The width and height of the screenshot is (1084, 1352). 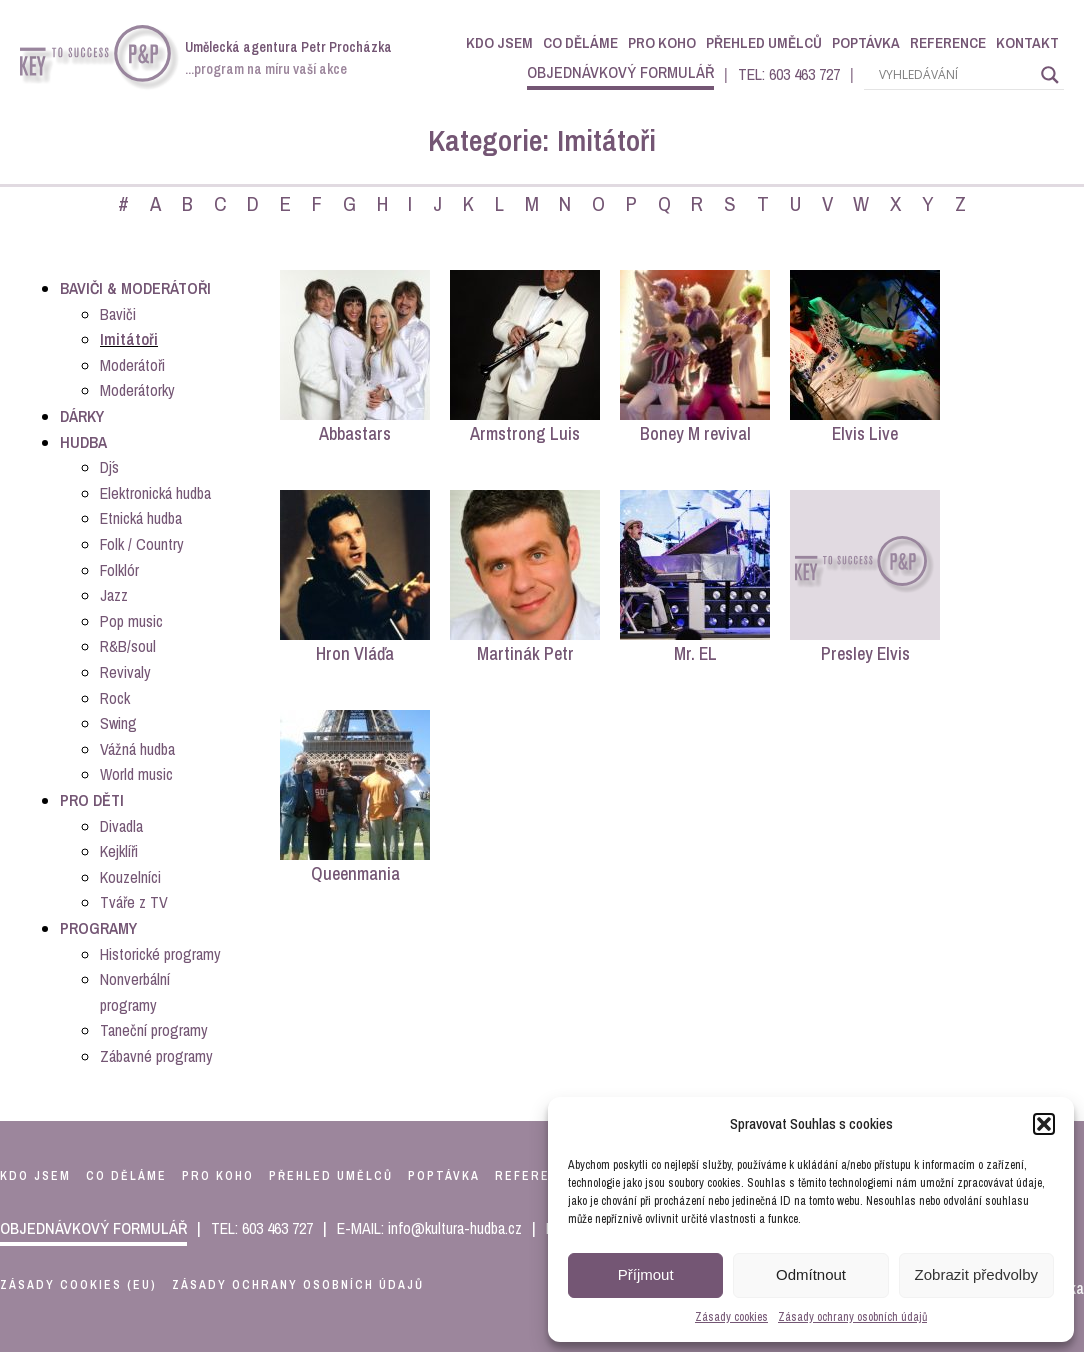 What do you see at coordinates (135, 288) in the screenshot?
I see `Baviči & Moderátoři` at bounding box center [135, 288].